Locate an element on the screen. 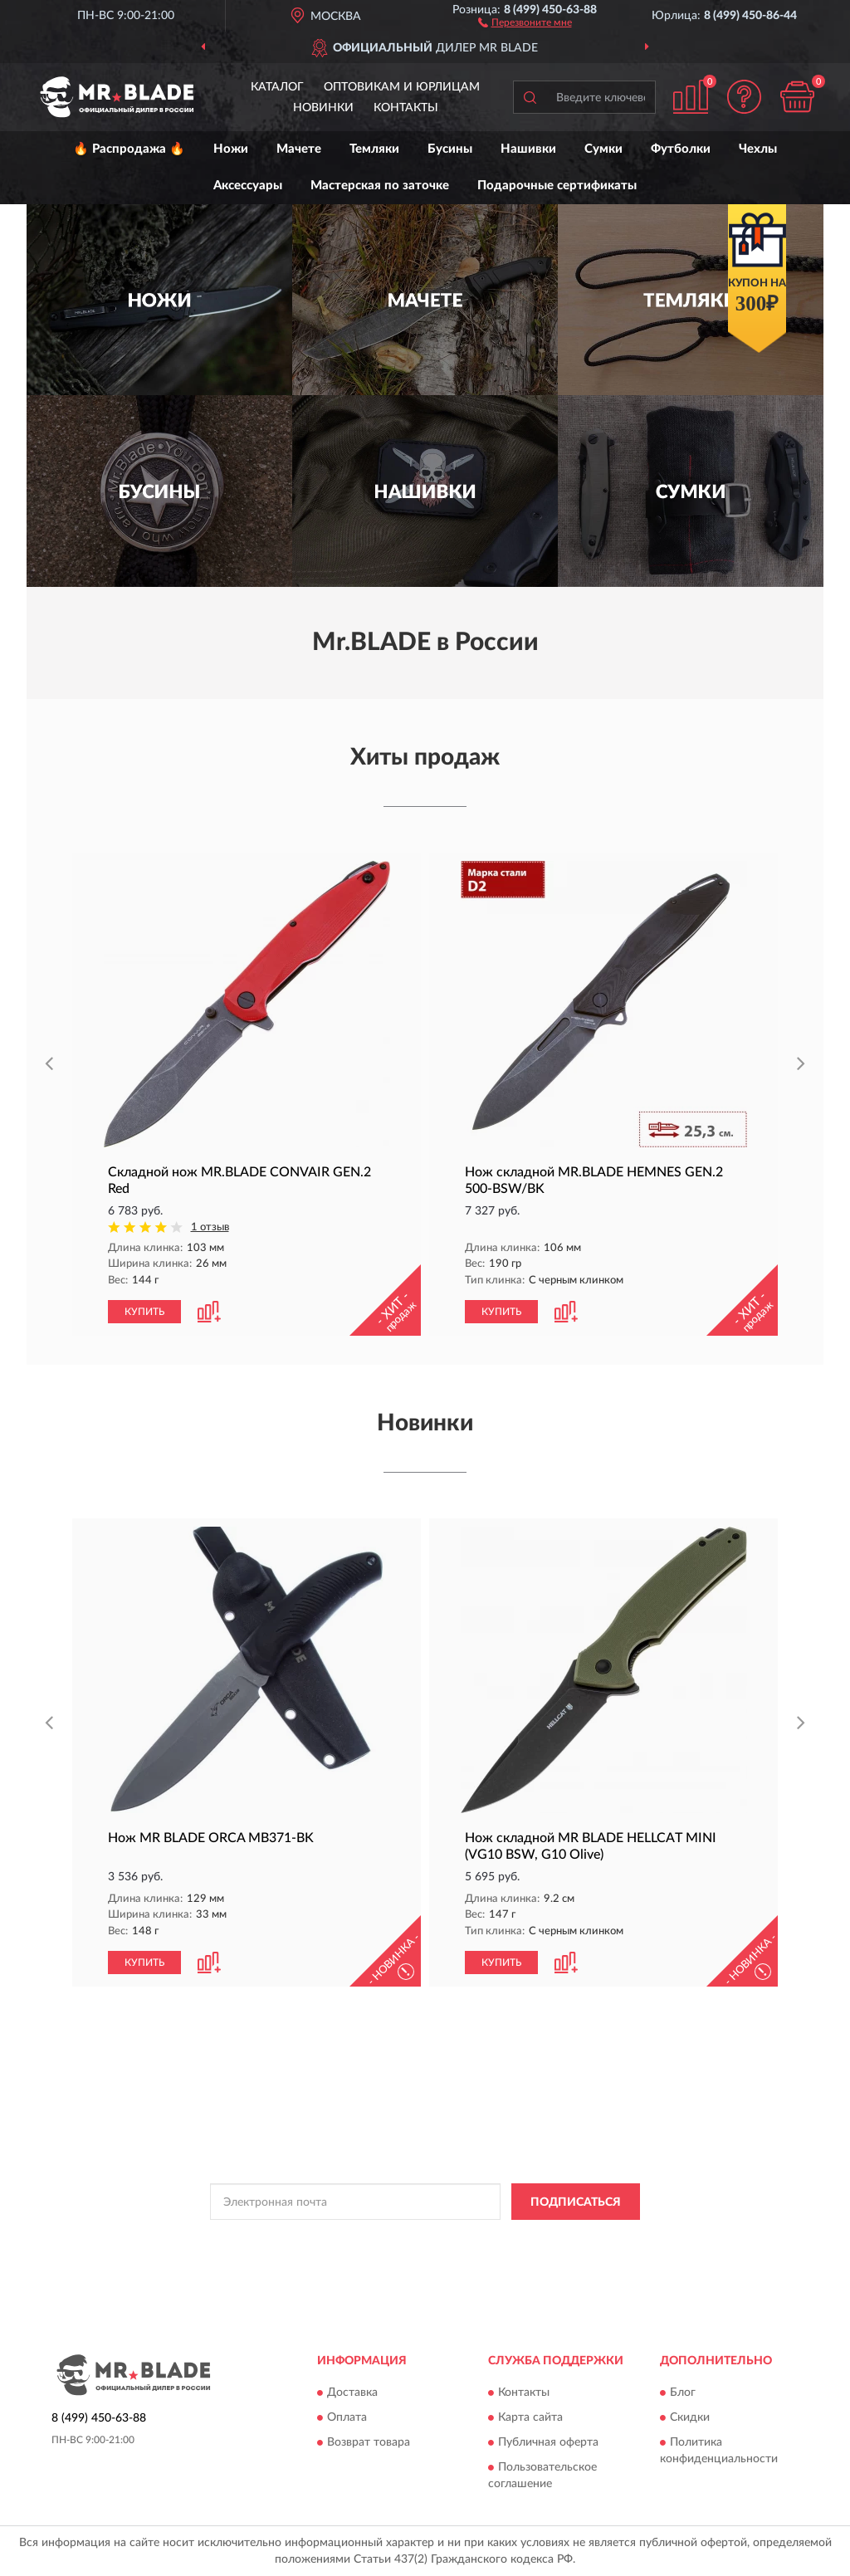 This screenshot has height=2576, width=850. Условиями пользования is located at coordinates (566, 2239).